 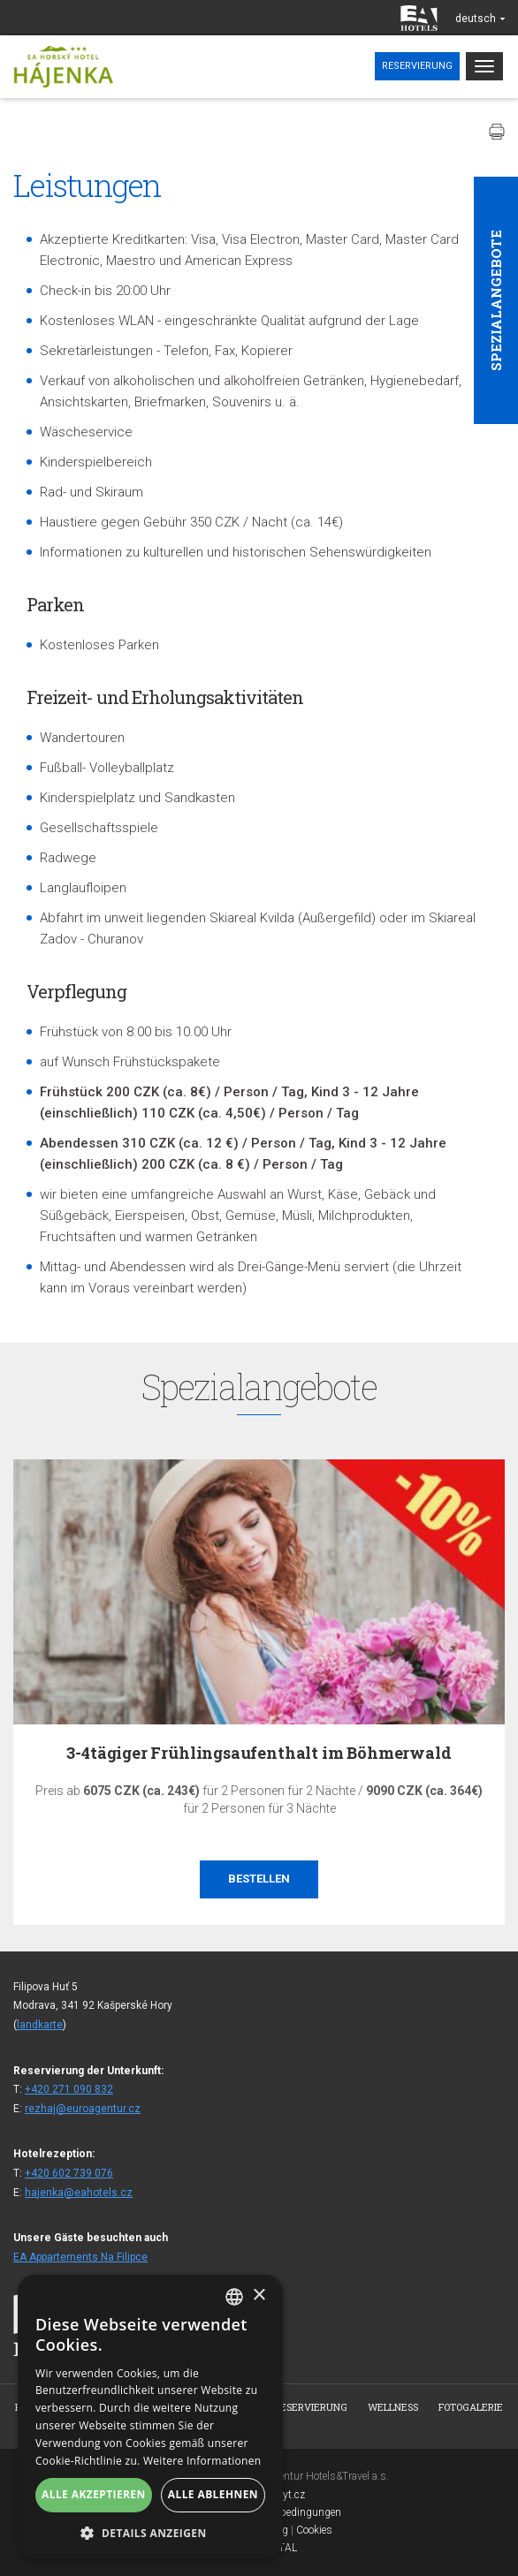 I want to click on EA Appartements Na Filipce, so click(x=80, y=2257).